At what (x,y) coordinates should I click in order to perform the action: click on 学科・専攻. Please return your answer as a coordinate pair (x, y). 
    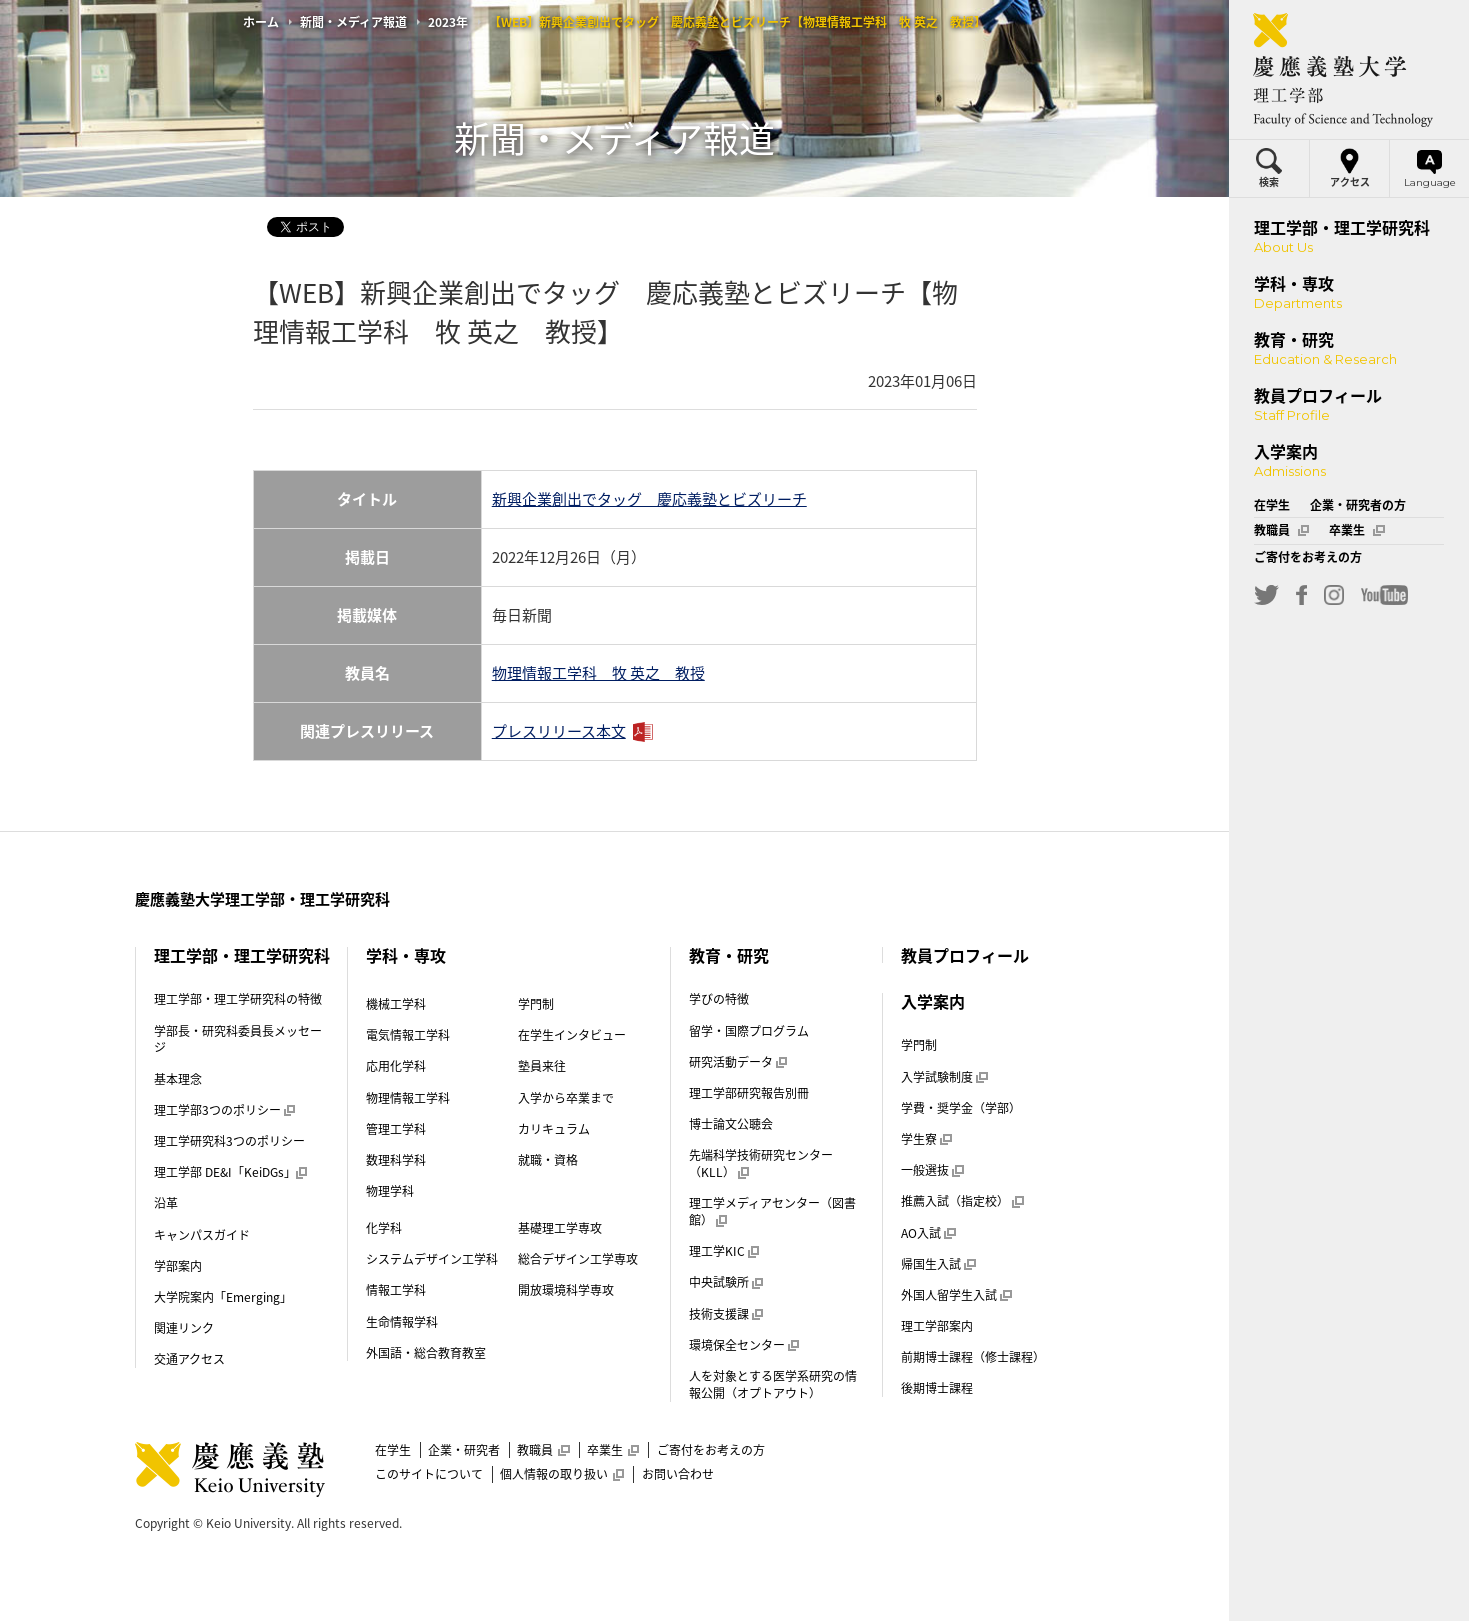
    Looking at the image, I should click on (406, 955).